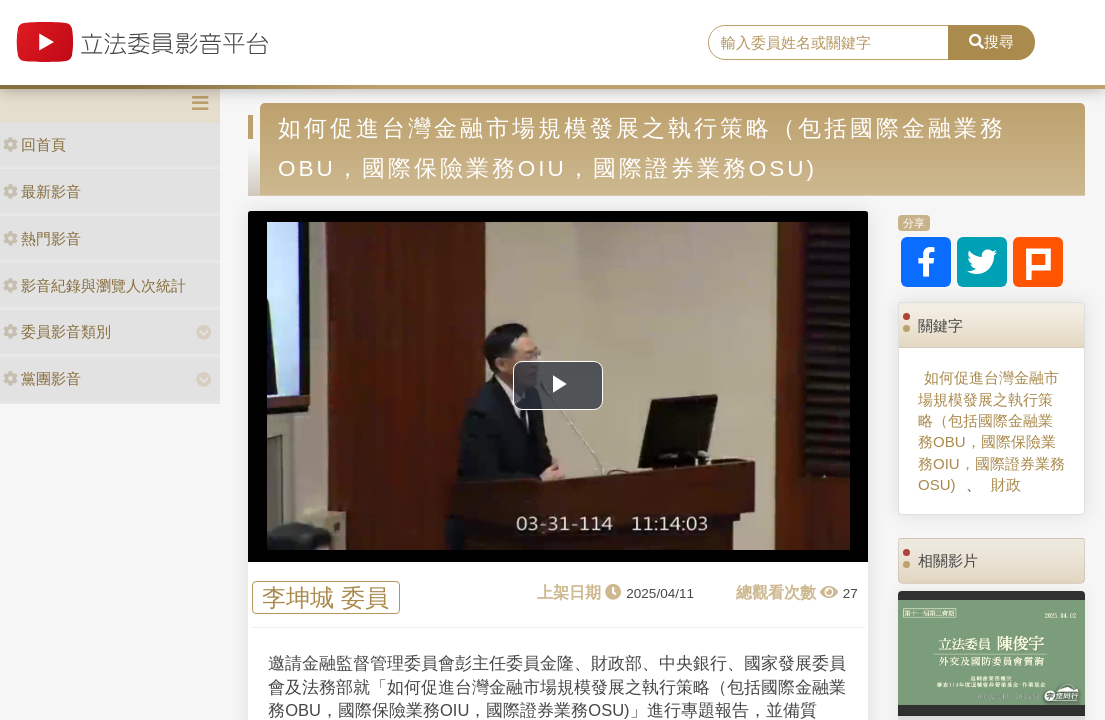  Describe the element at coordinates (325, 597) in the screenshot. I see `李坤城 委員` at that location.